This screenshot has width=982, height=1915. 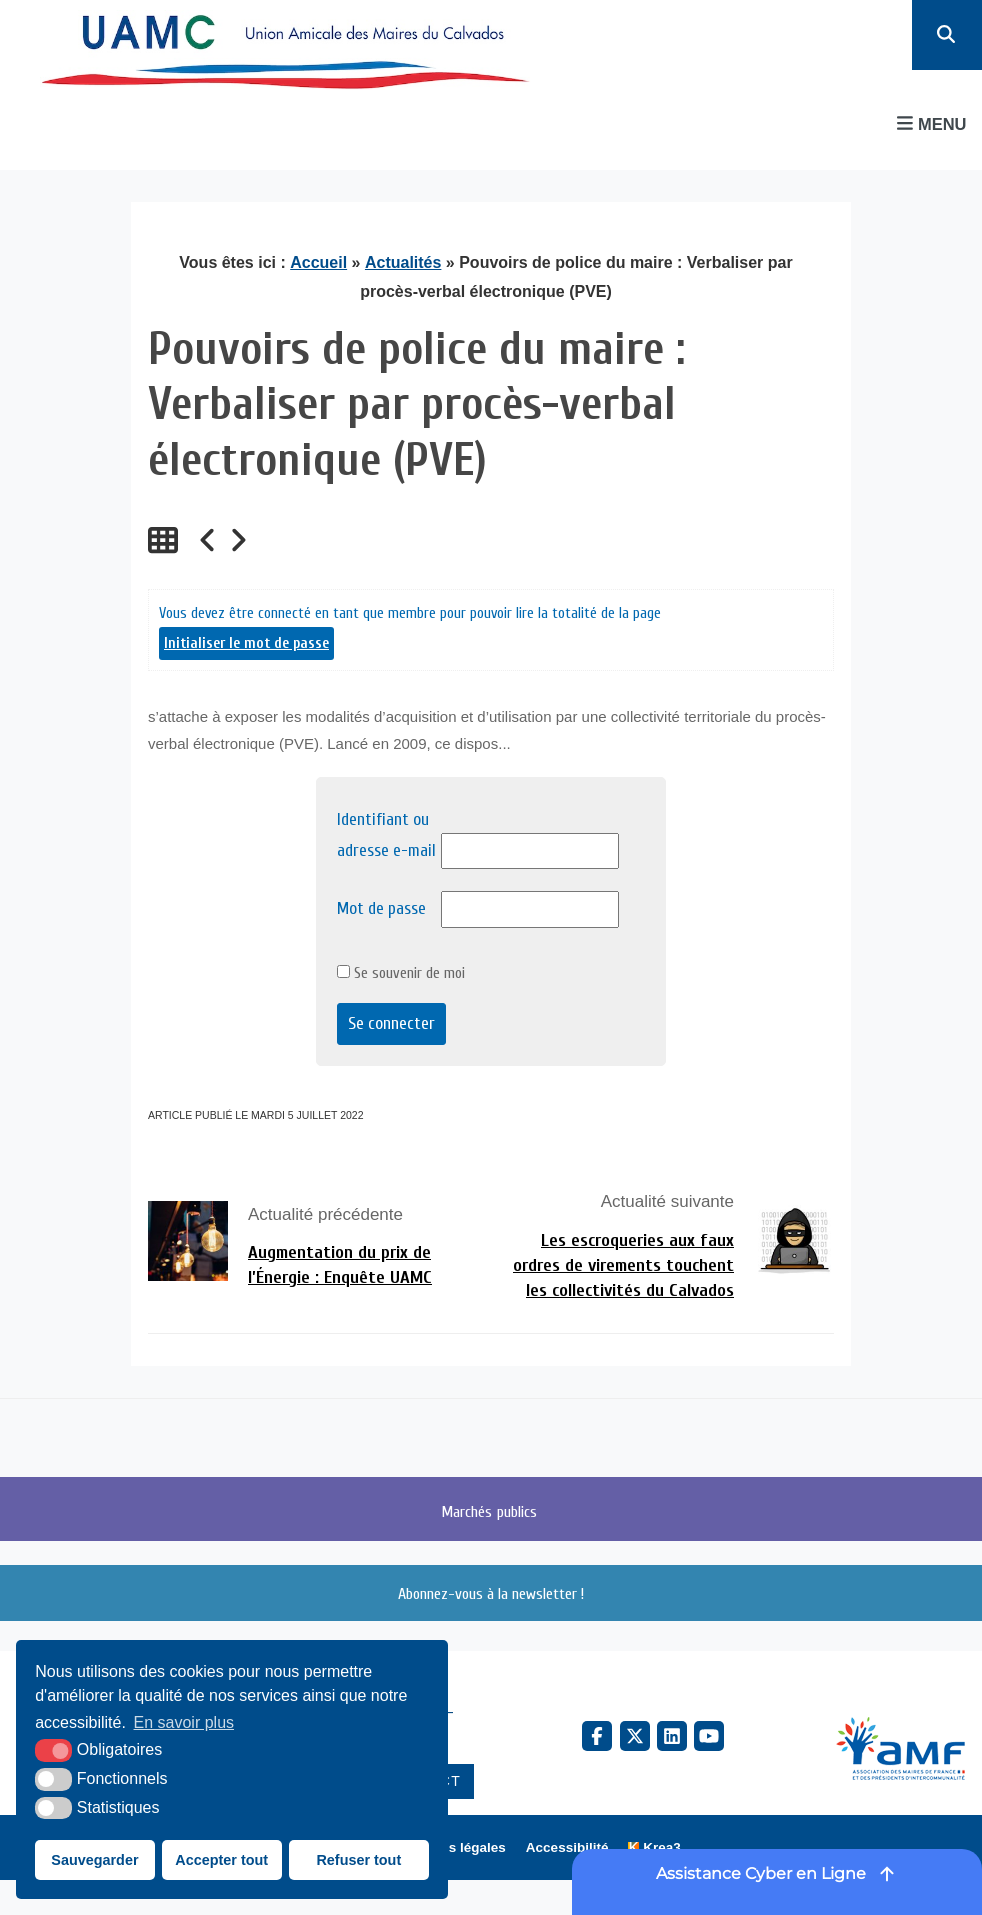 What do you see at coordinates (184, 1722) in the screenshot?
I see `En savoir plus [button]` at bounding box center [184, 1722].